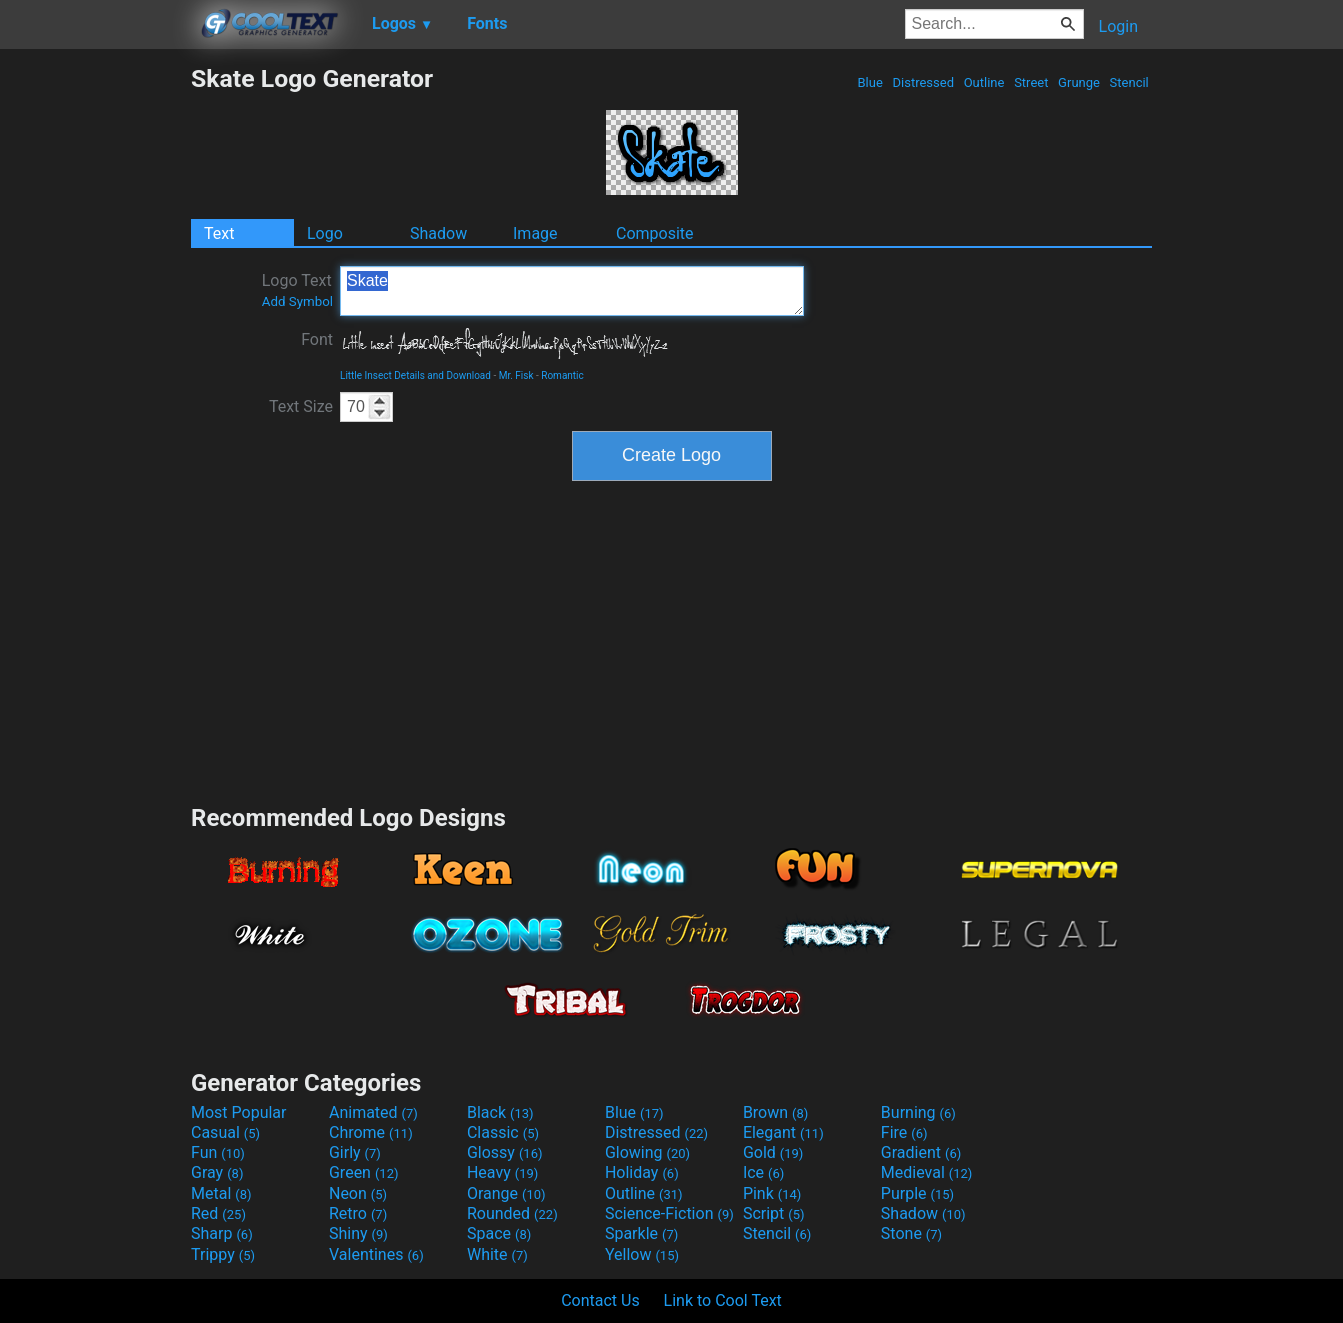 The width and height of the screenshot is (1343, 1323). Describe the element at coordinates (642, 1172) in the screenshot. I see `Holiday` at that location.